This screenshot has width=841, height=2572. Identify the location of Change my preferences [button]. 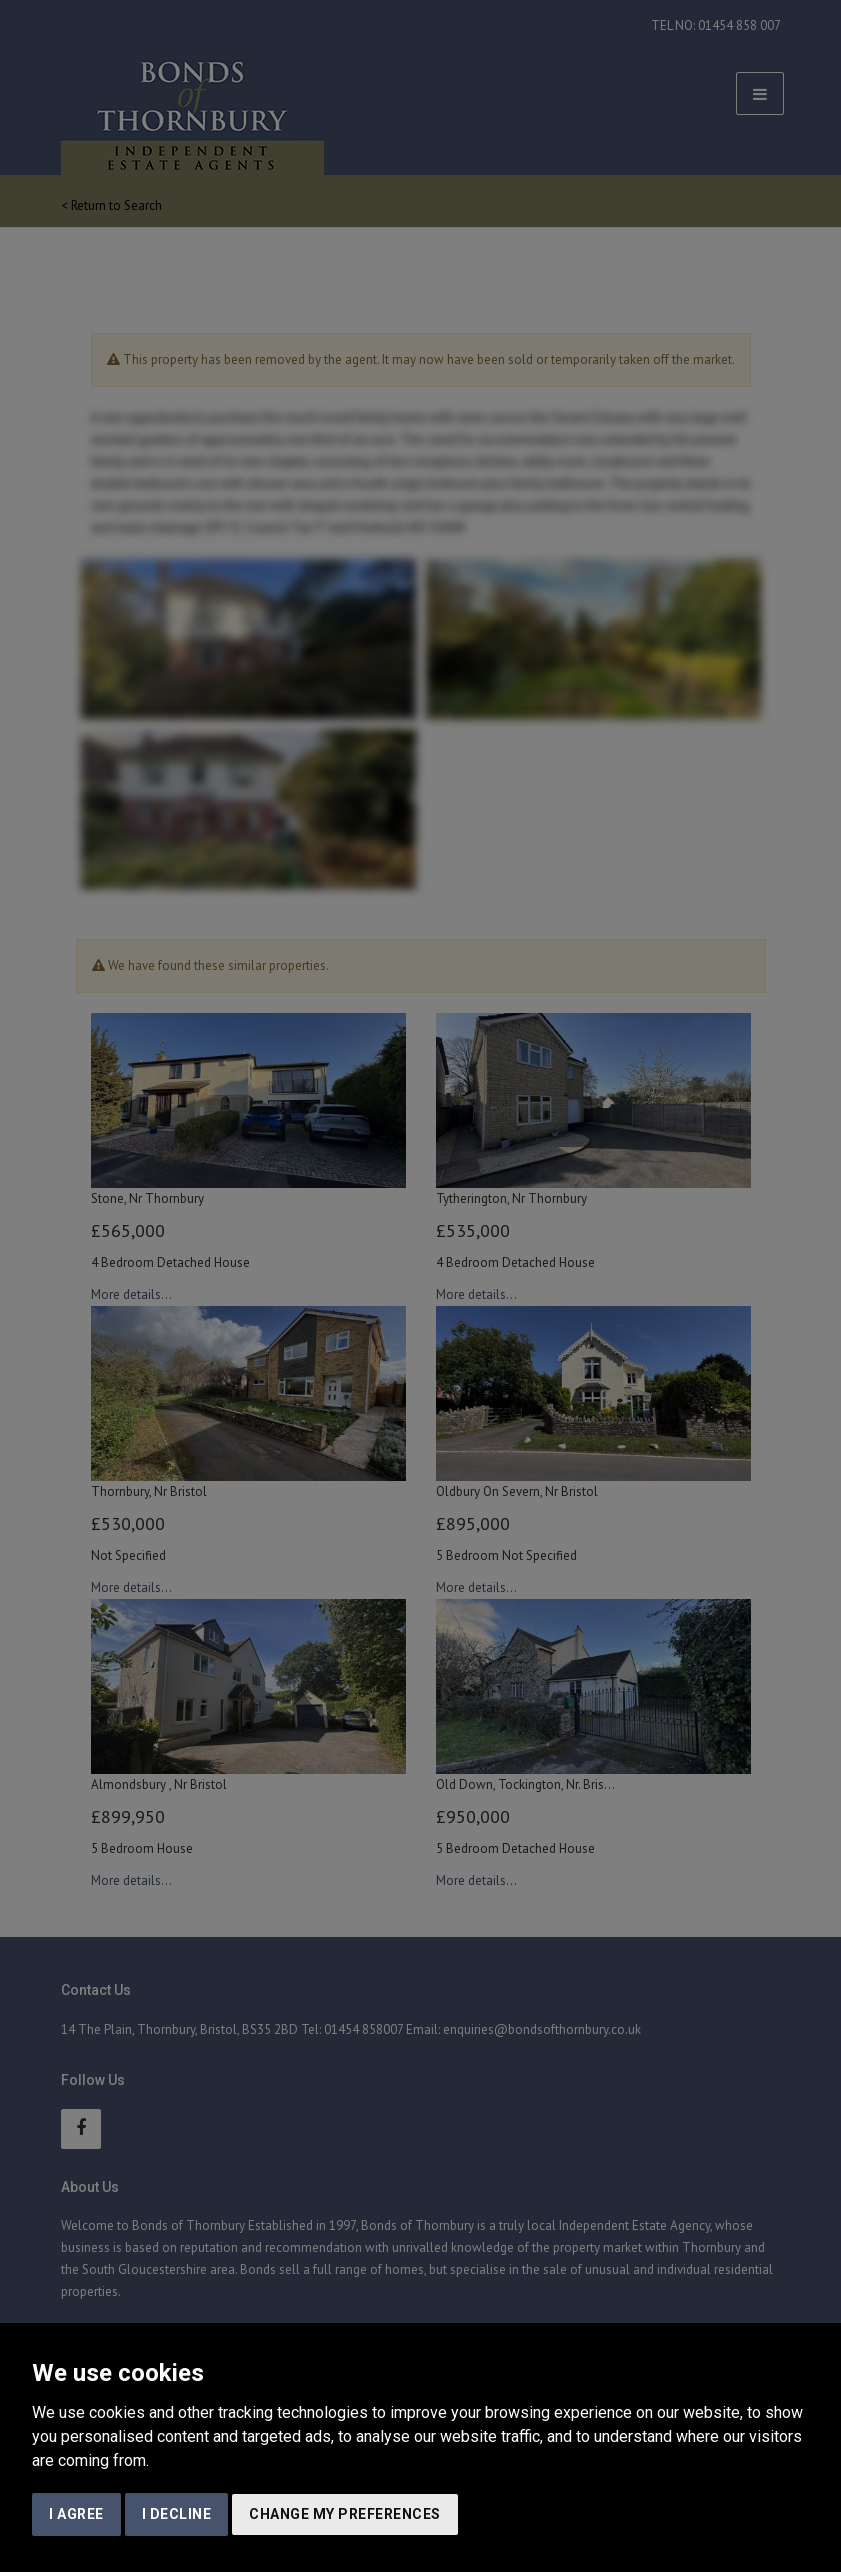
(345, 2514).